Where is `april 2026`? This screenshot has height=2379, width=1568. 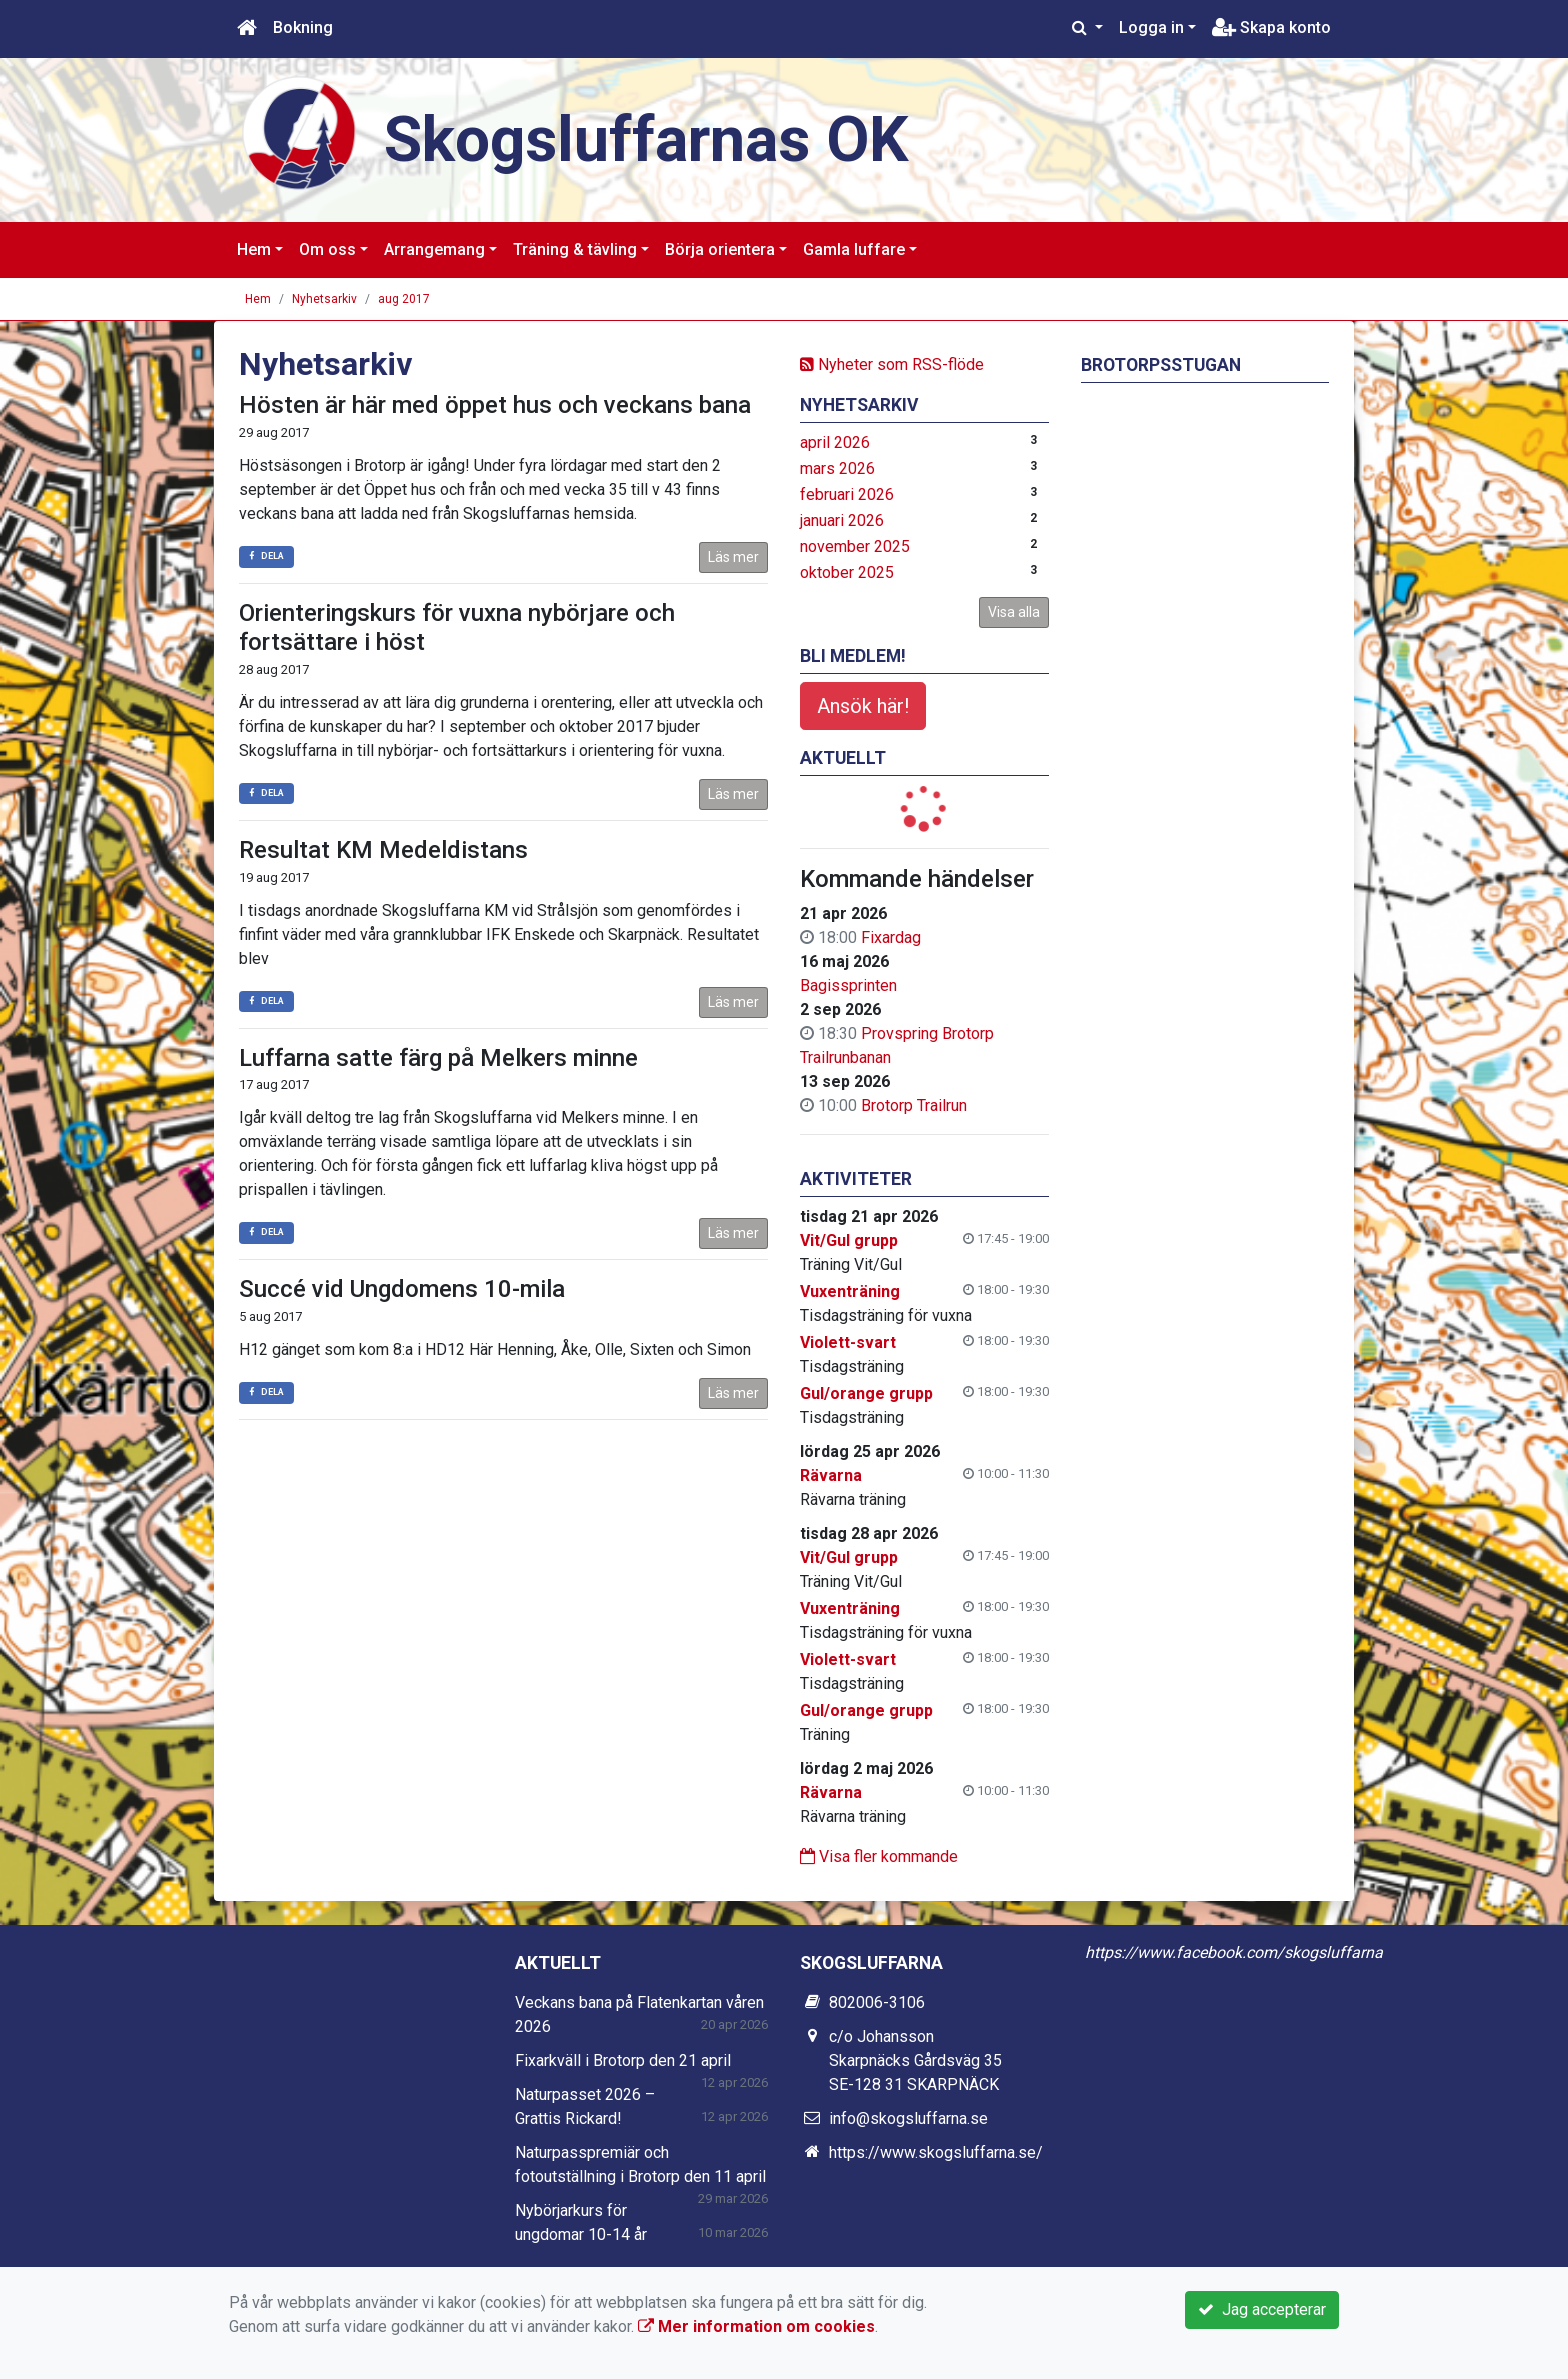 april 2026 is located at coordinates (835, 442).